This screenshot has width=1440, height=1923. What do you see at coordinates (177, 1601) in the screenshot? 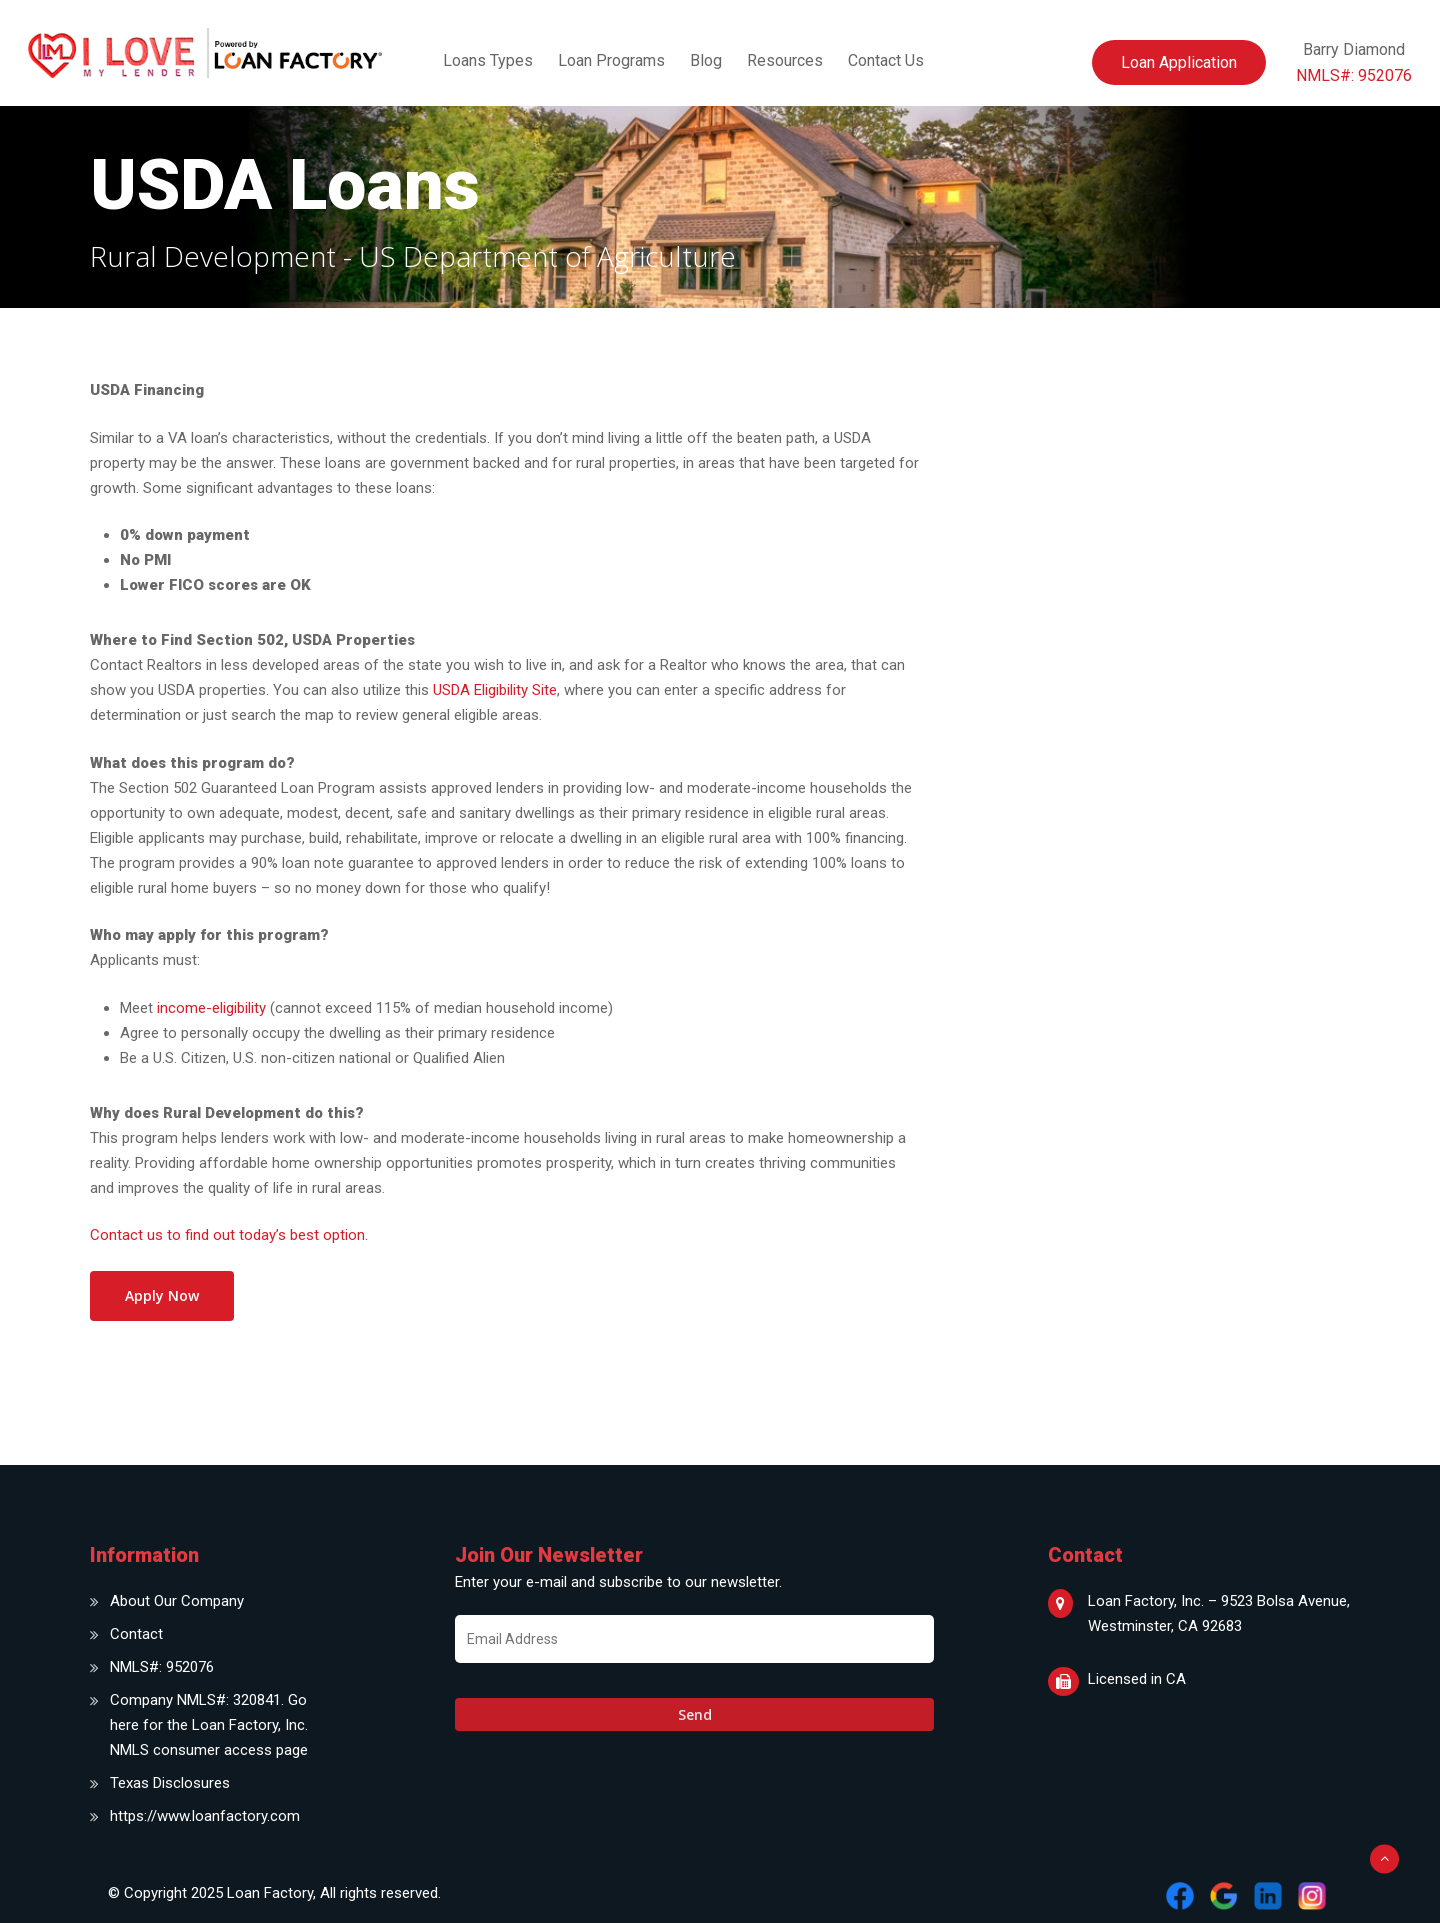
I see `About Our Company` at bounding box center [177, 1601].